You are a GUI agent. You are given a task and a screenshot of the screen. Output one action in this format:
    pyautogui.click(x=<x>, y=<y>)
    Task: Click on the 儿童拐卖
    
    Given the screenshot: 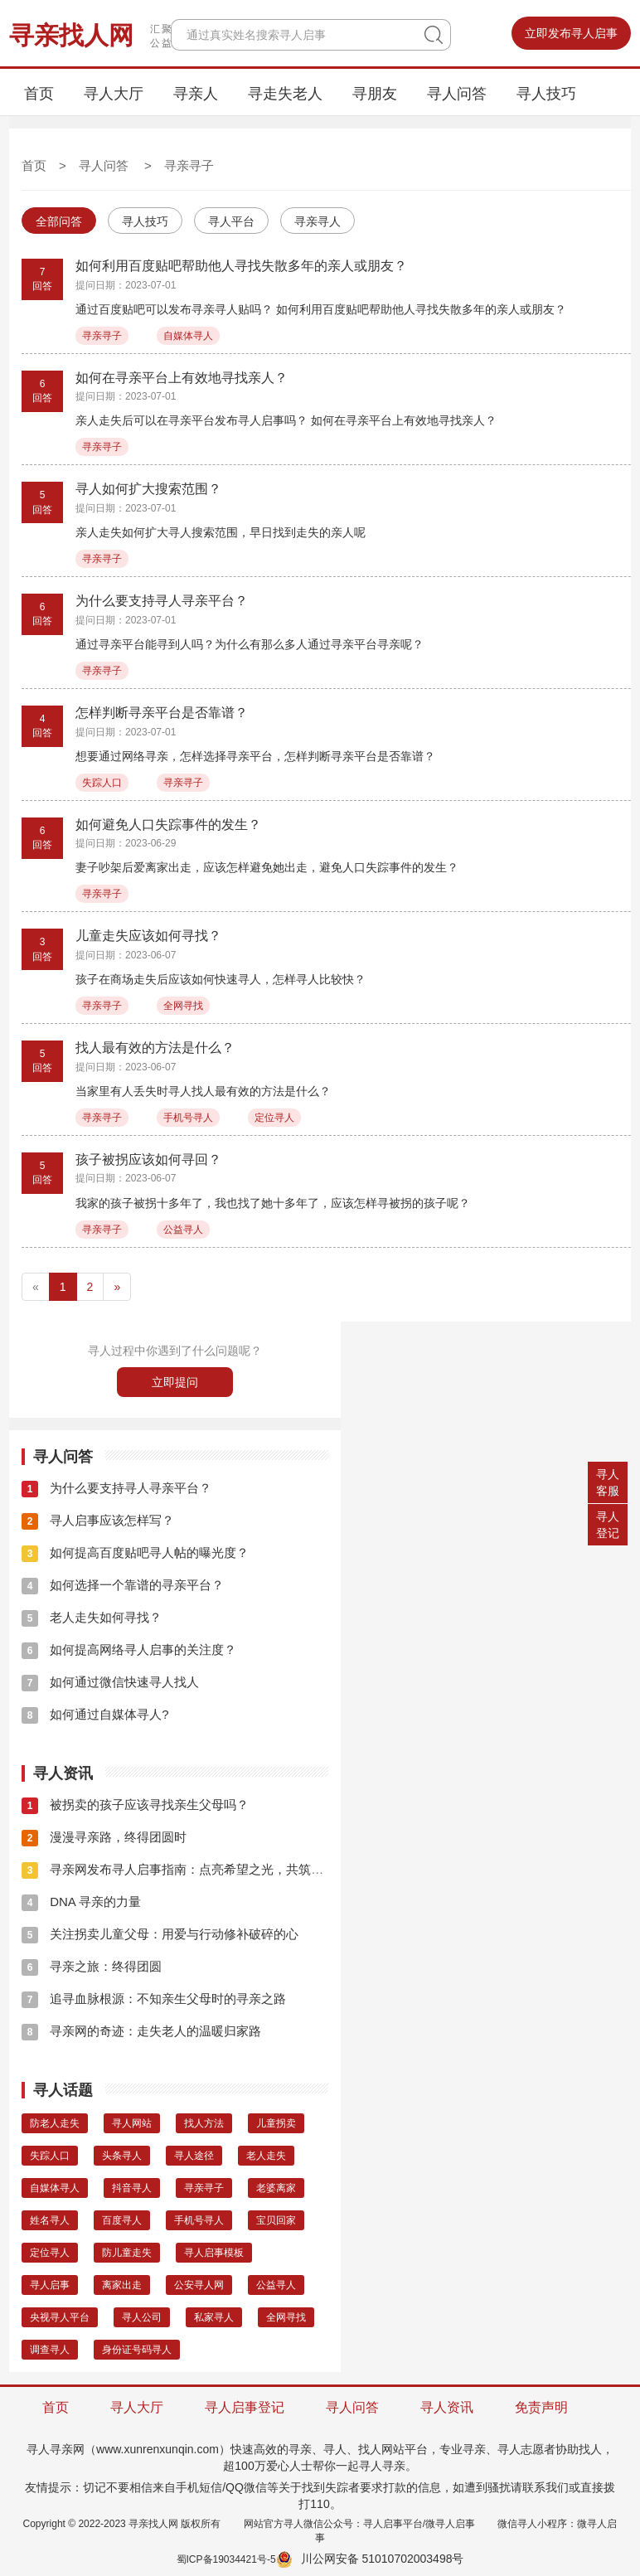 What is the action you would take?
    pyautogui.click(x=276, y=2123)
    